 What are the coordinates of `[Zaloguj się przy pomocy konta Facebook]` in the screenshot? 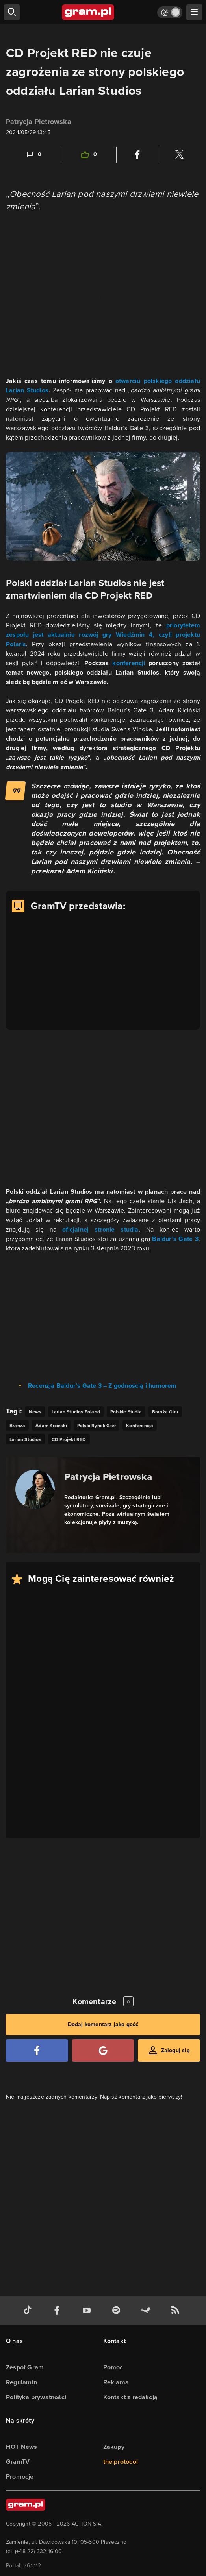 It's located at (37, 2050).